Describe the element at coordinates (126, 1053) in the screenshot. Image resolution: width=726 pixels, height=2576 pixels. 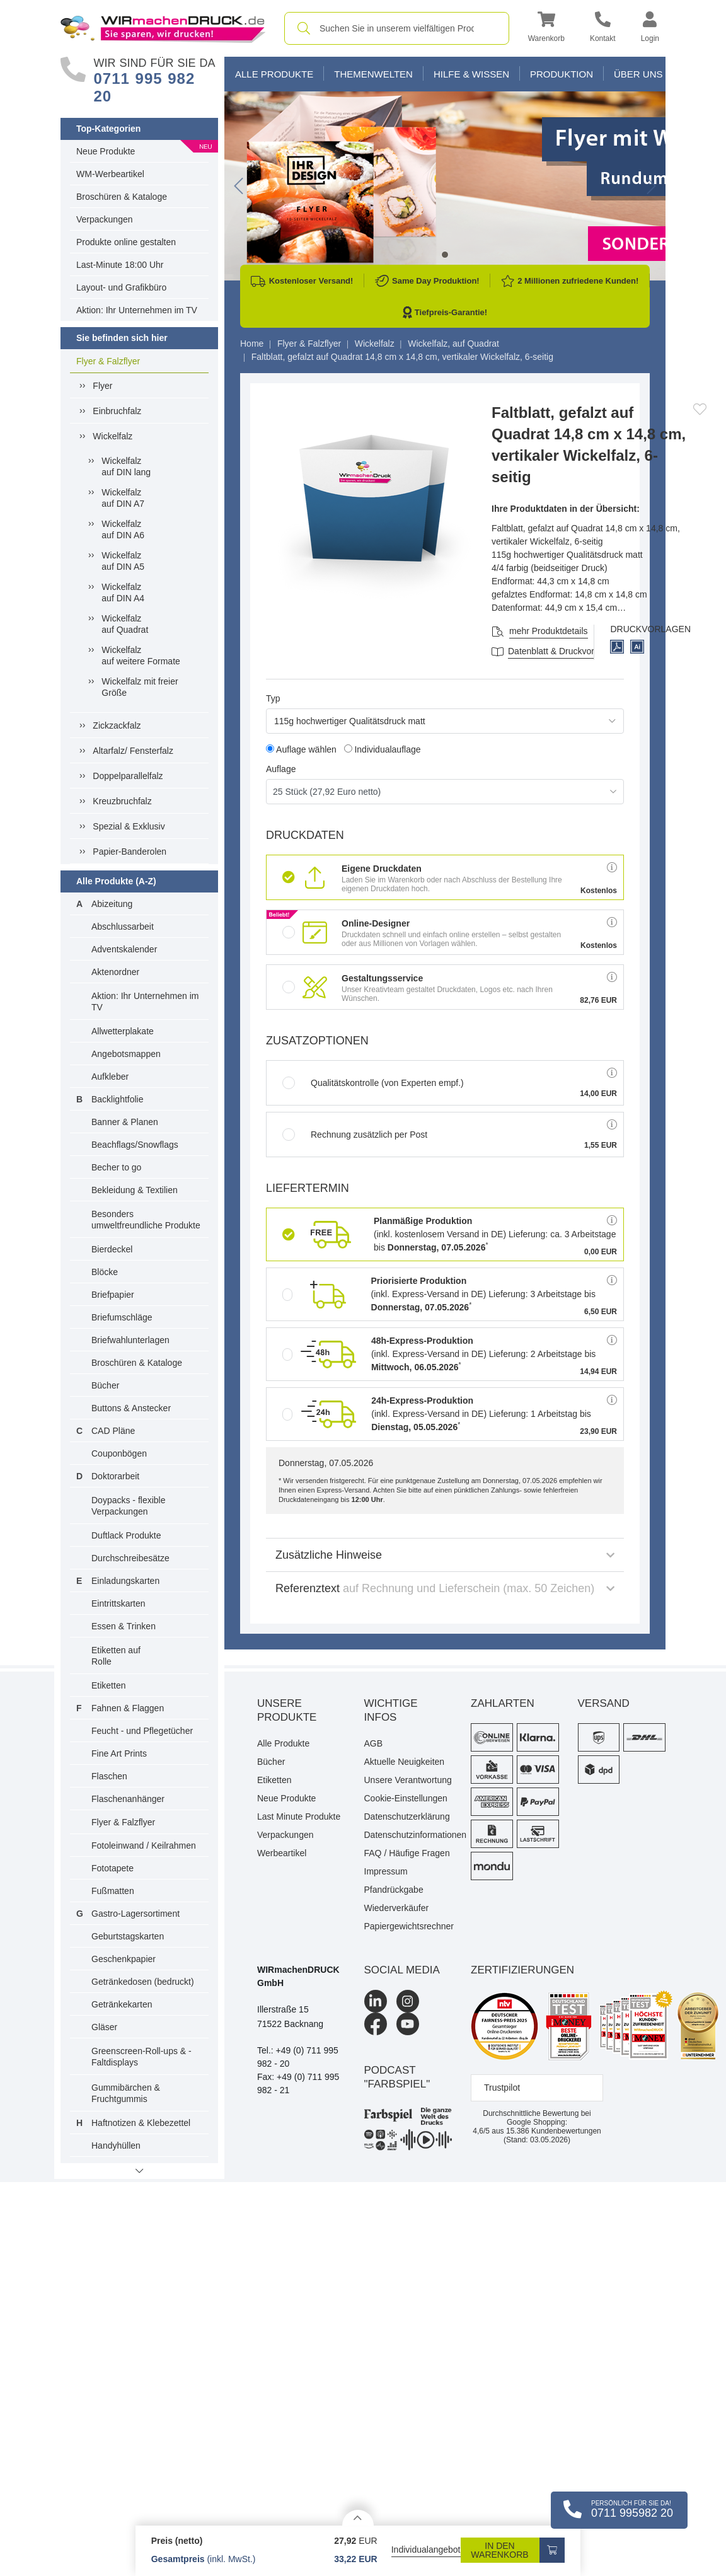
I see `Angebotsmappen` at that location.